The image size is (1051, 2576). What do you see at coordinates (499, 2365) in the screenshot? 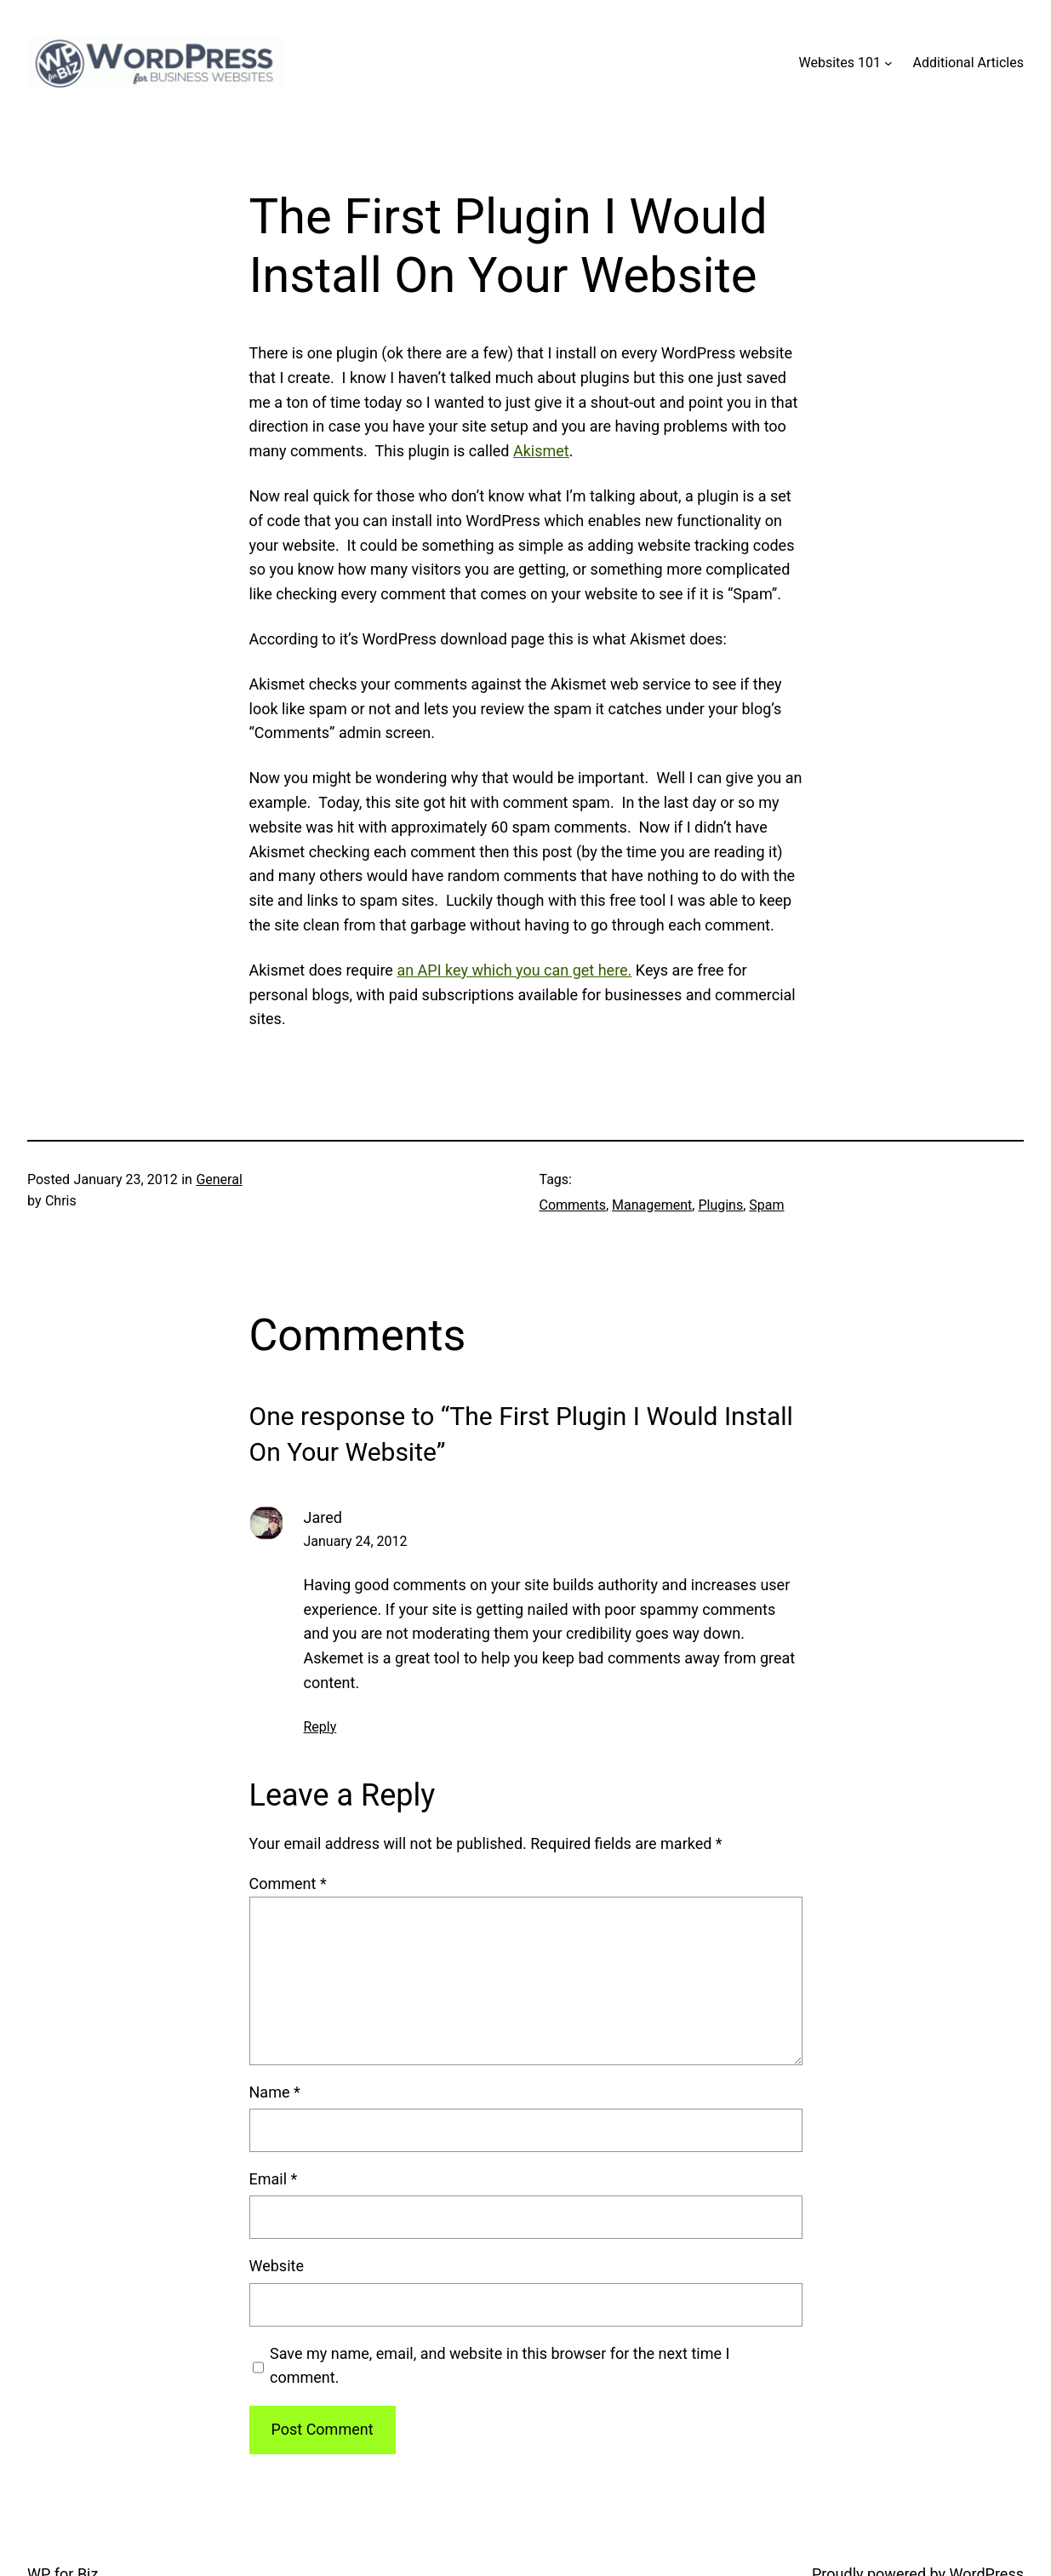
I see `Save my name, email, and website in this browser for the next time I comment.` at bounding box center [499, 2365].